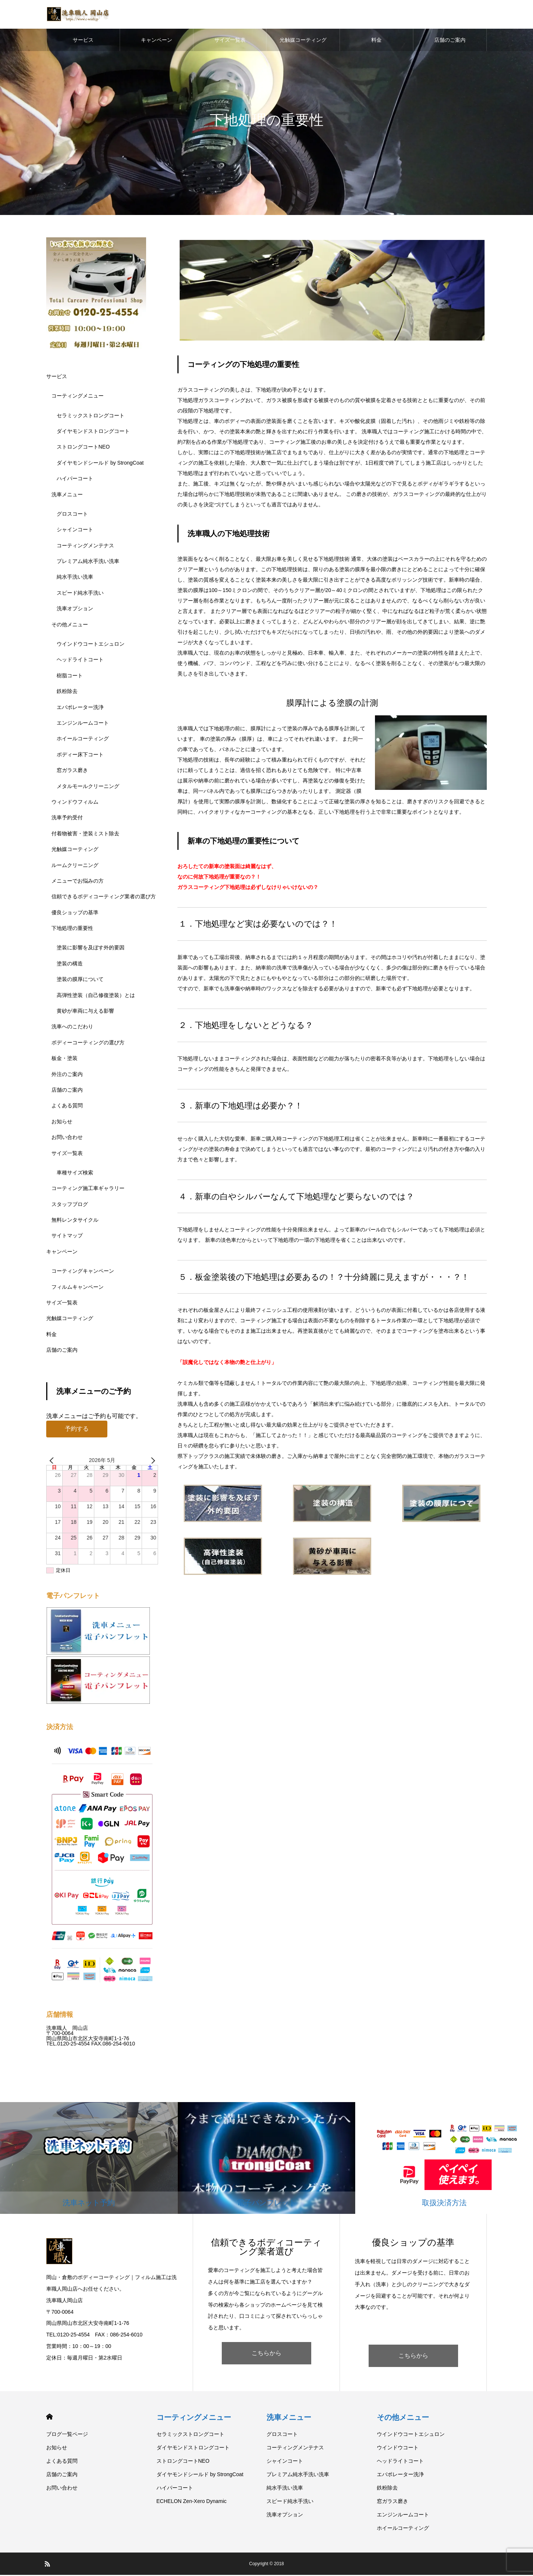  What do you see at coordinates (85, 1012) in the screenshot?
I see `黄砂が車両に与える影響` at bounding box center [85, 1012].